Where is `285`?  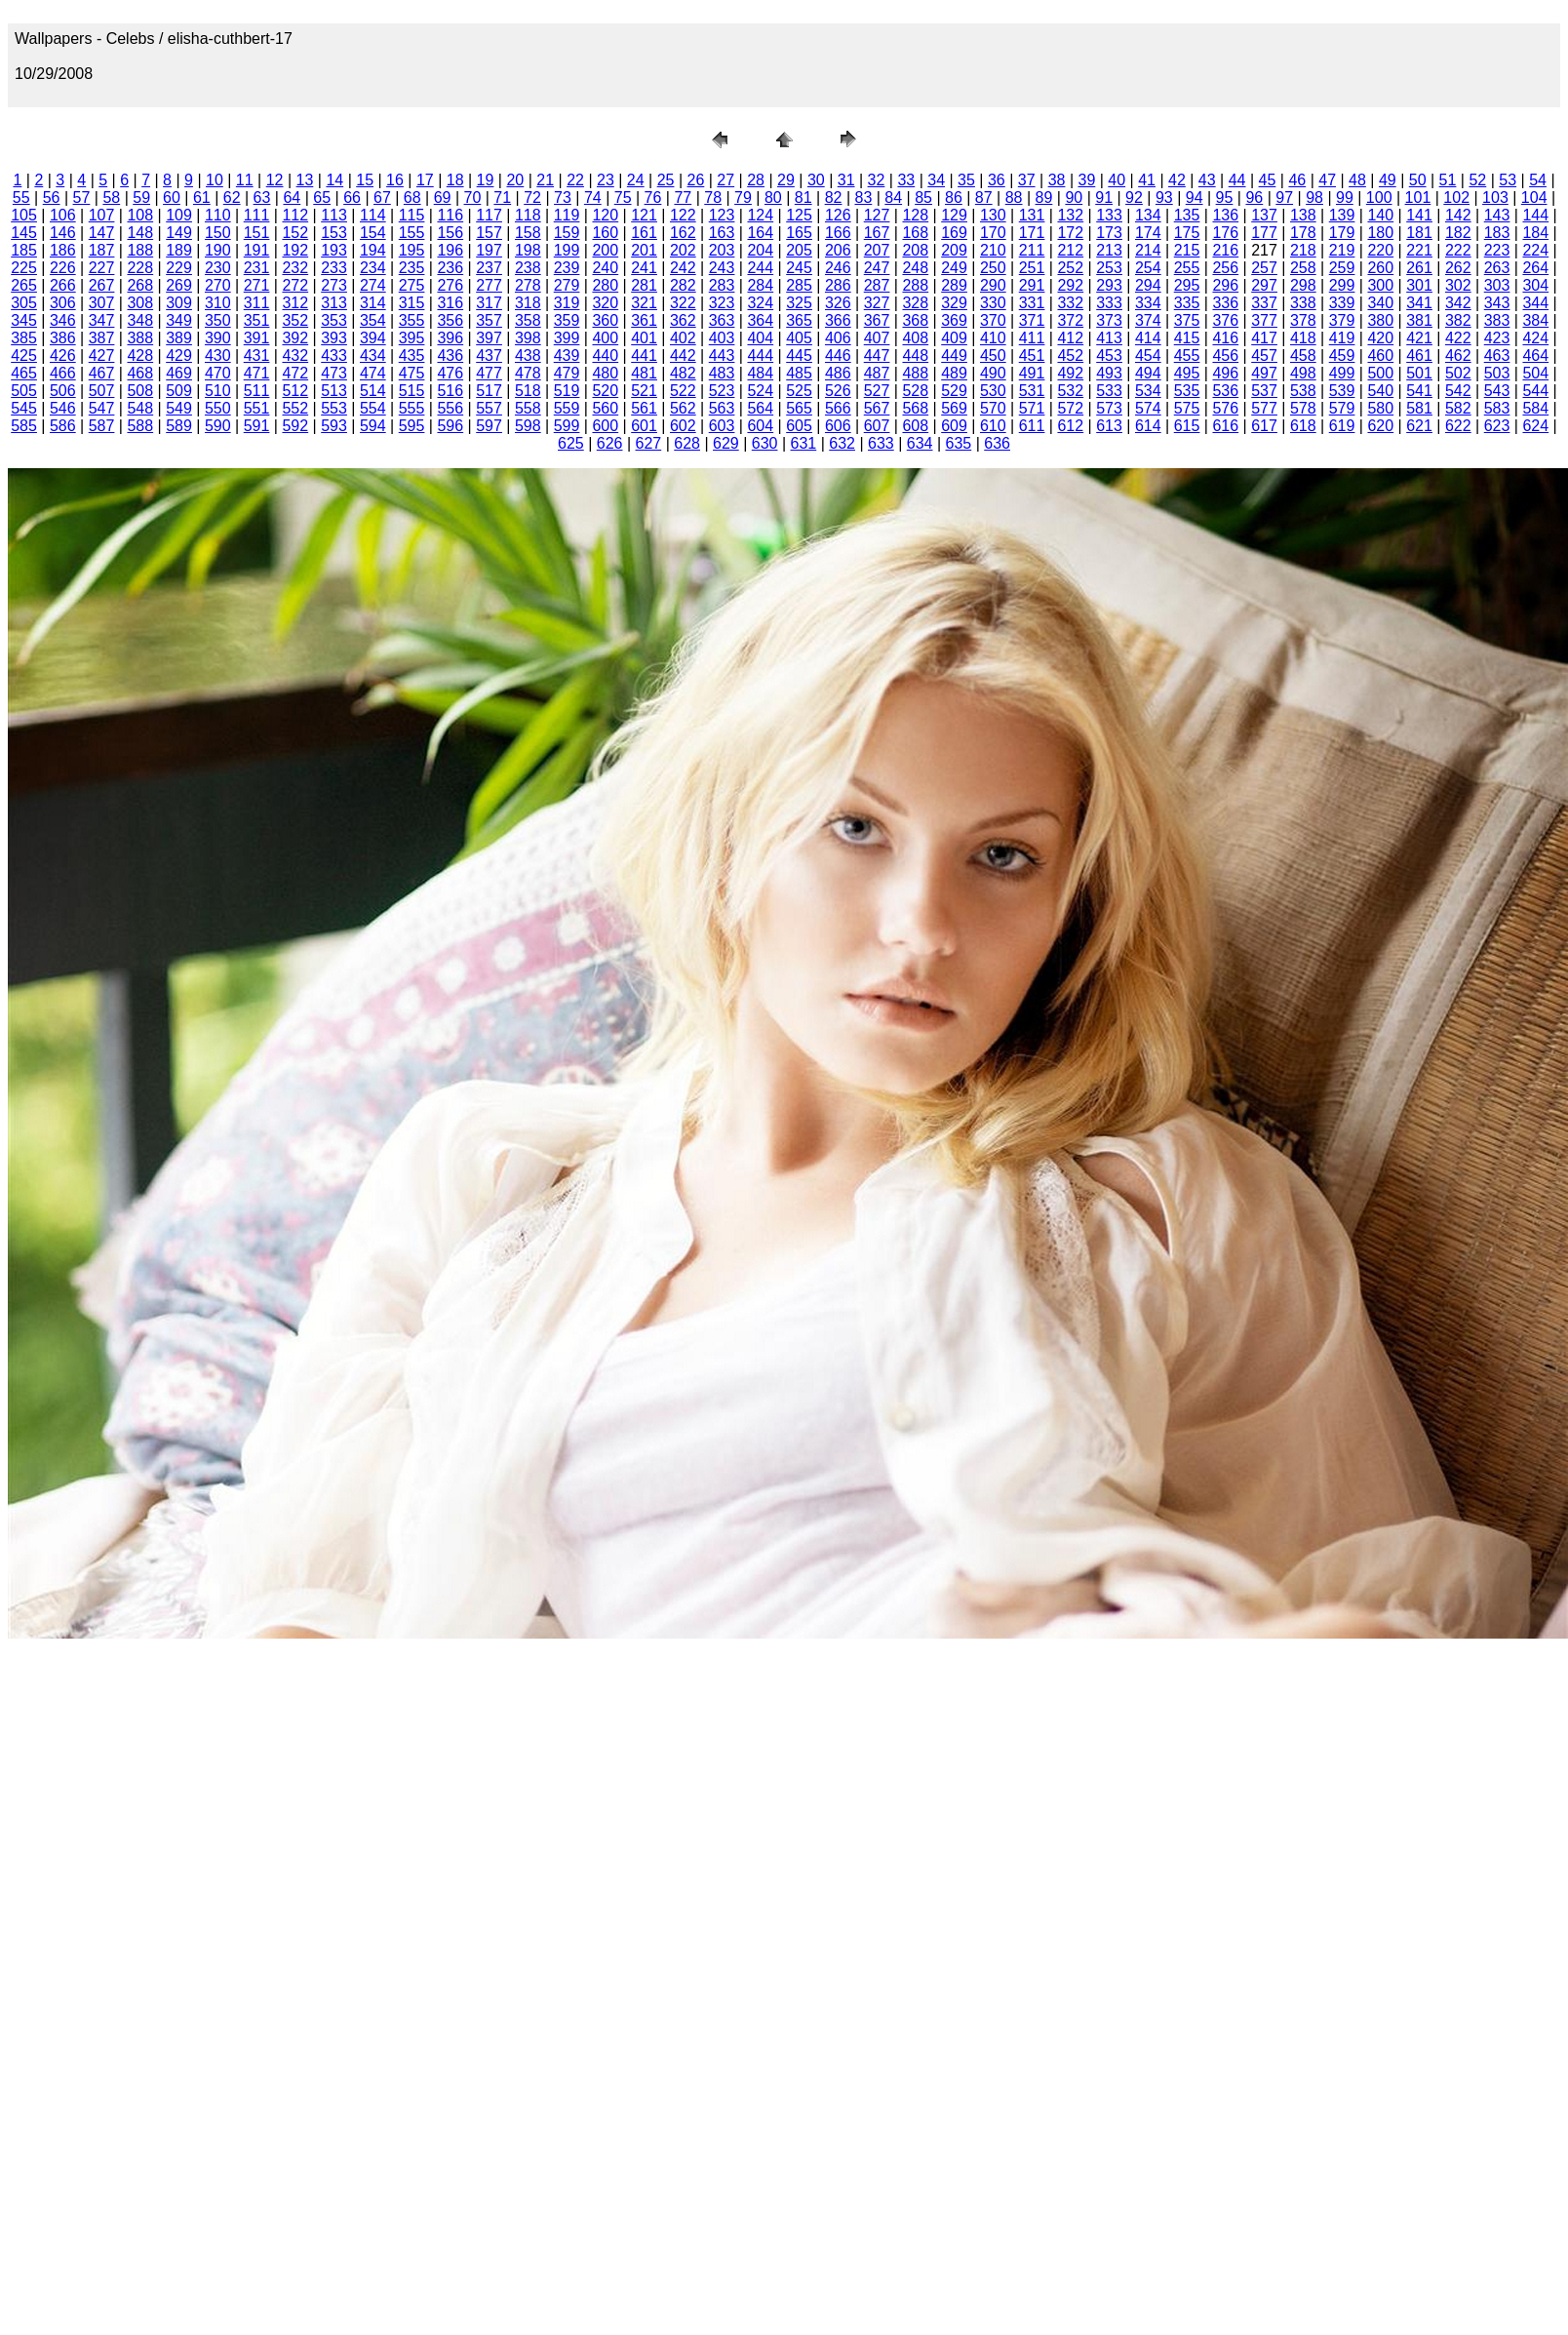
285 is located at coordinates (799, 285).